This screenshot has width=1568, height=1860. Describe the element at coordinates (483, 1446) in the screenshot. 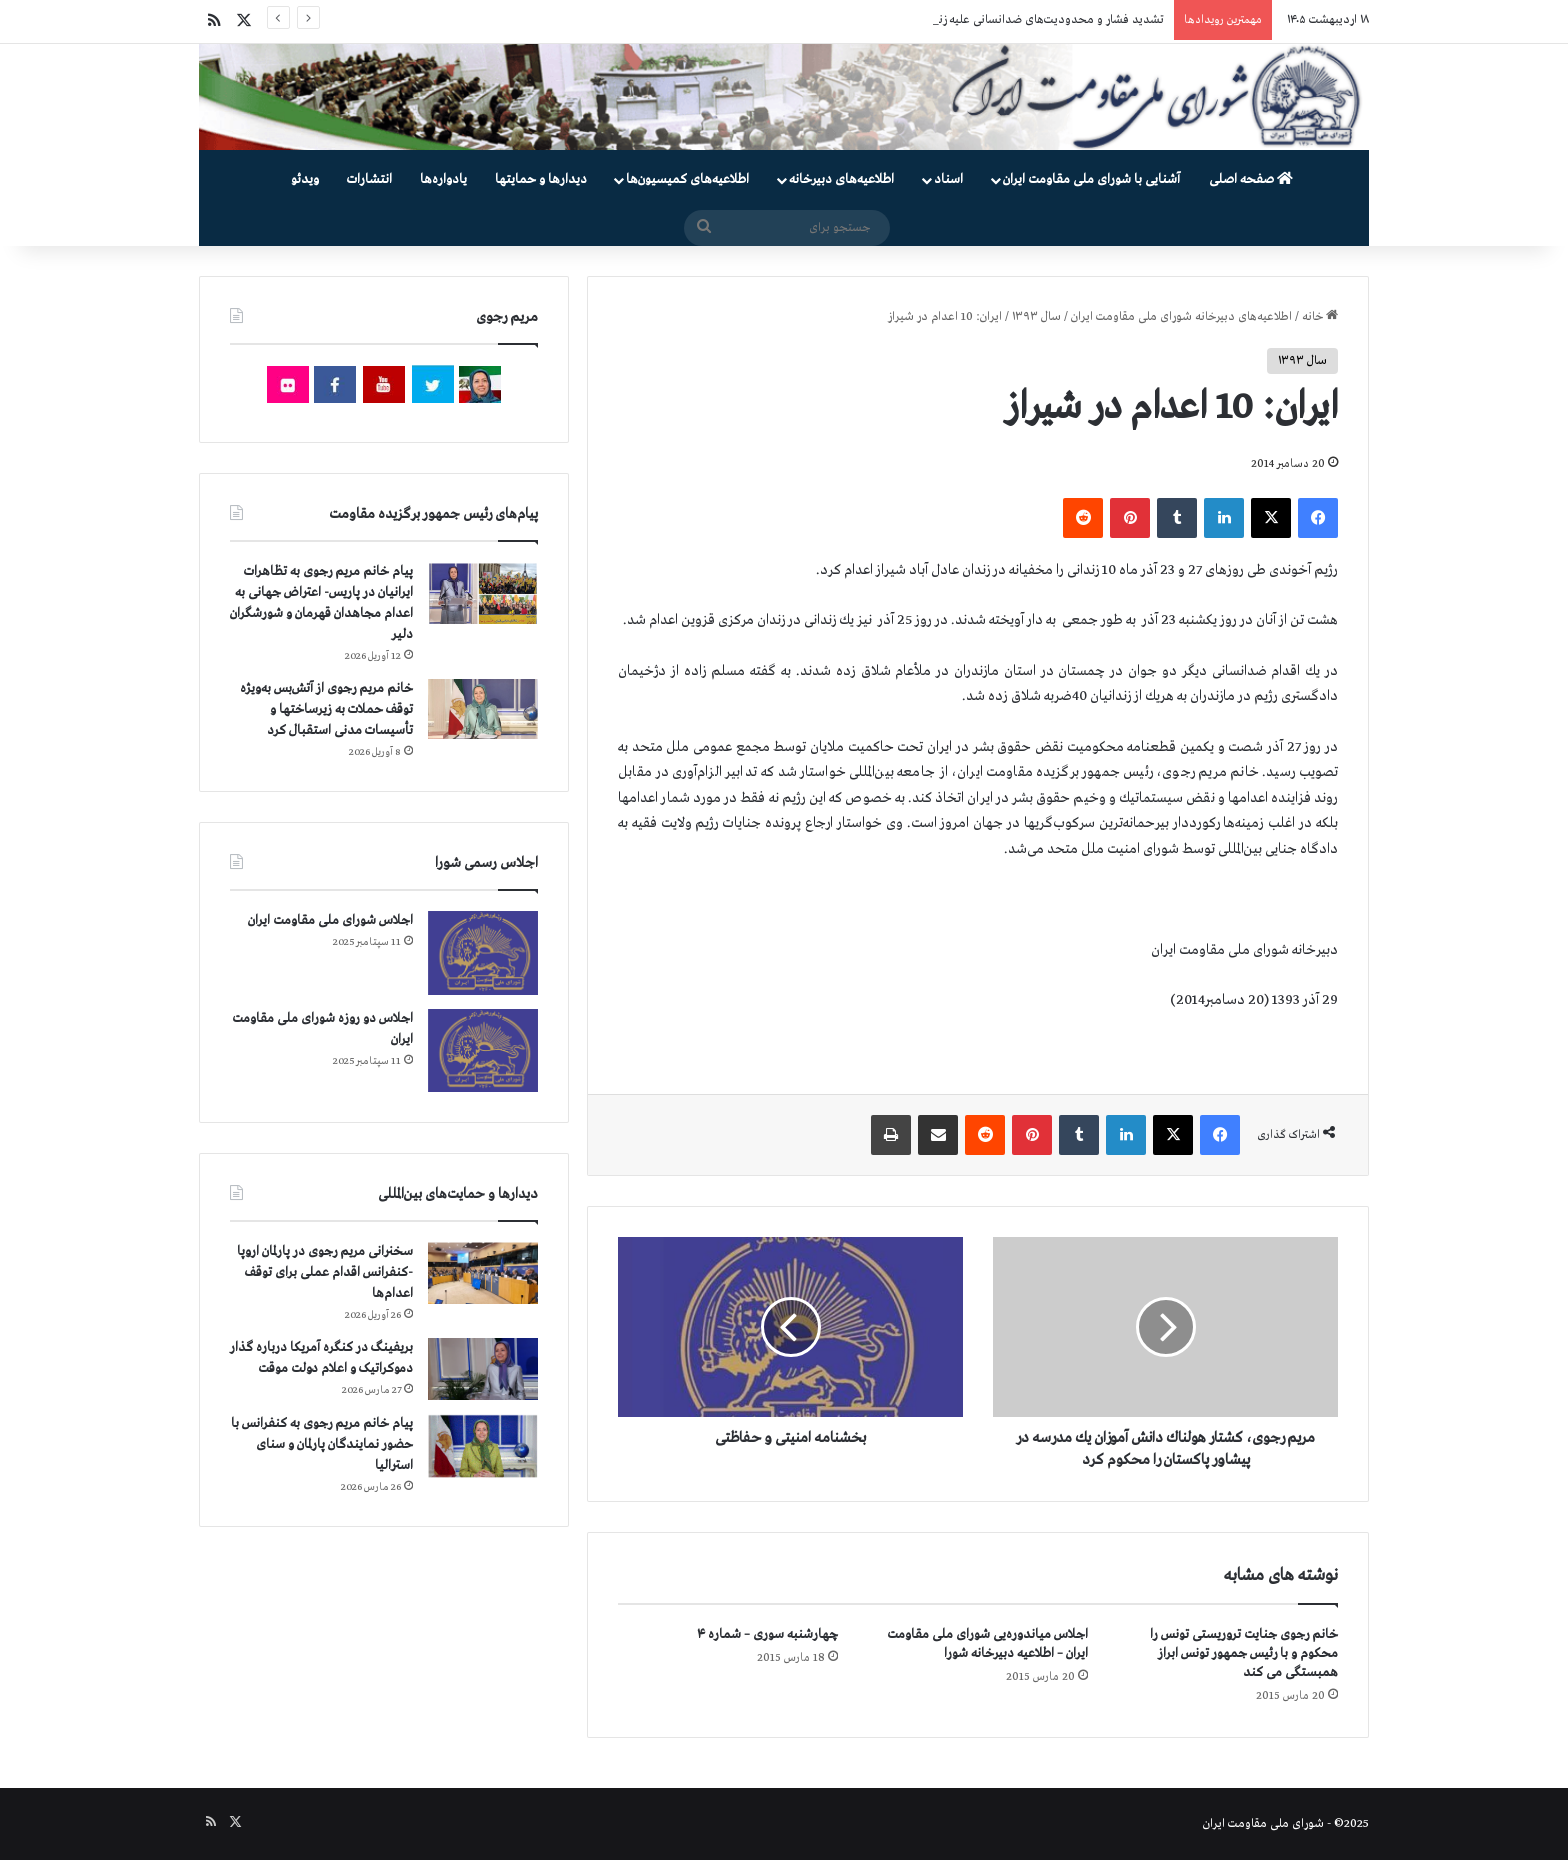

I see `[پیام خانم مریم رجوی به کنفرانس با حضور نمایندگان پارلمان و سنای استرالیا]` at that location.